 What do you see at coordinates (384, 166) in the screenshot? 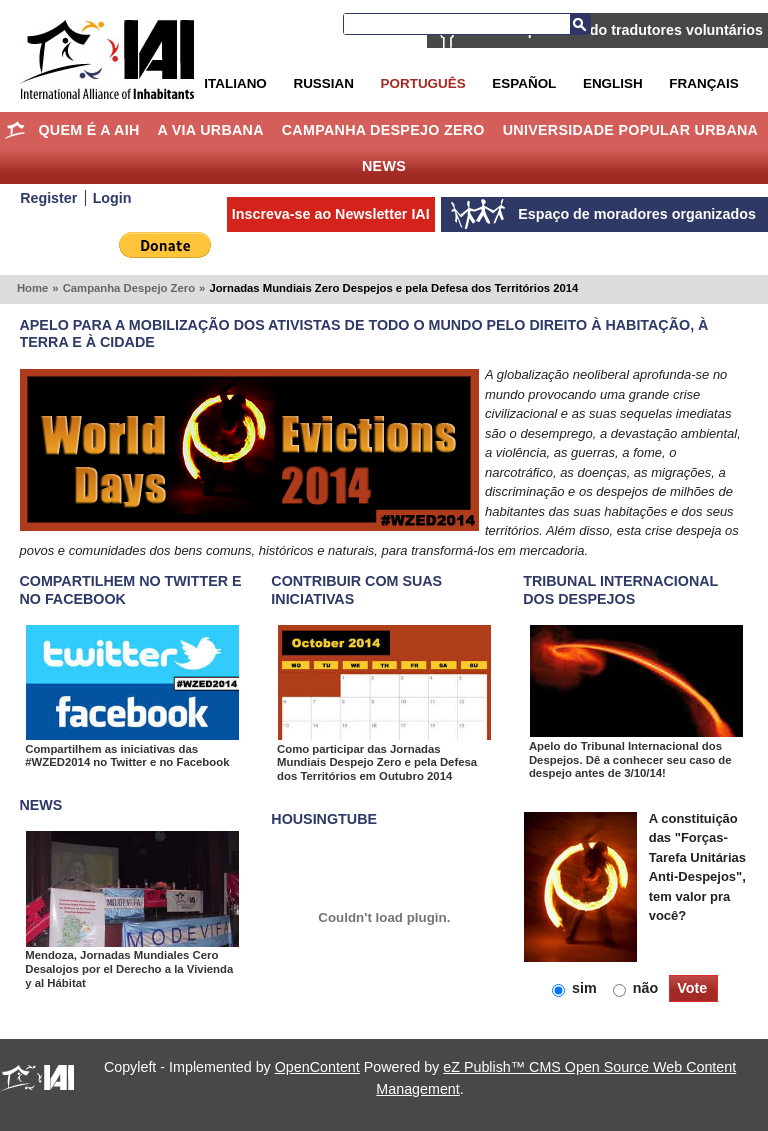
I see `News` at bounding box center [384, 166].